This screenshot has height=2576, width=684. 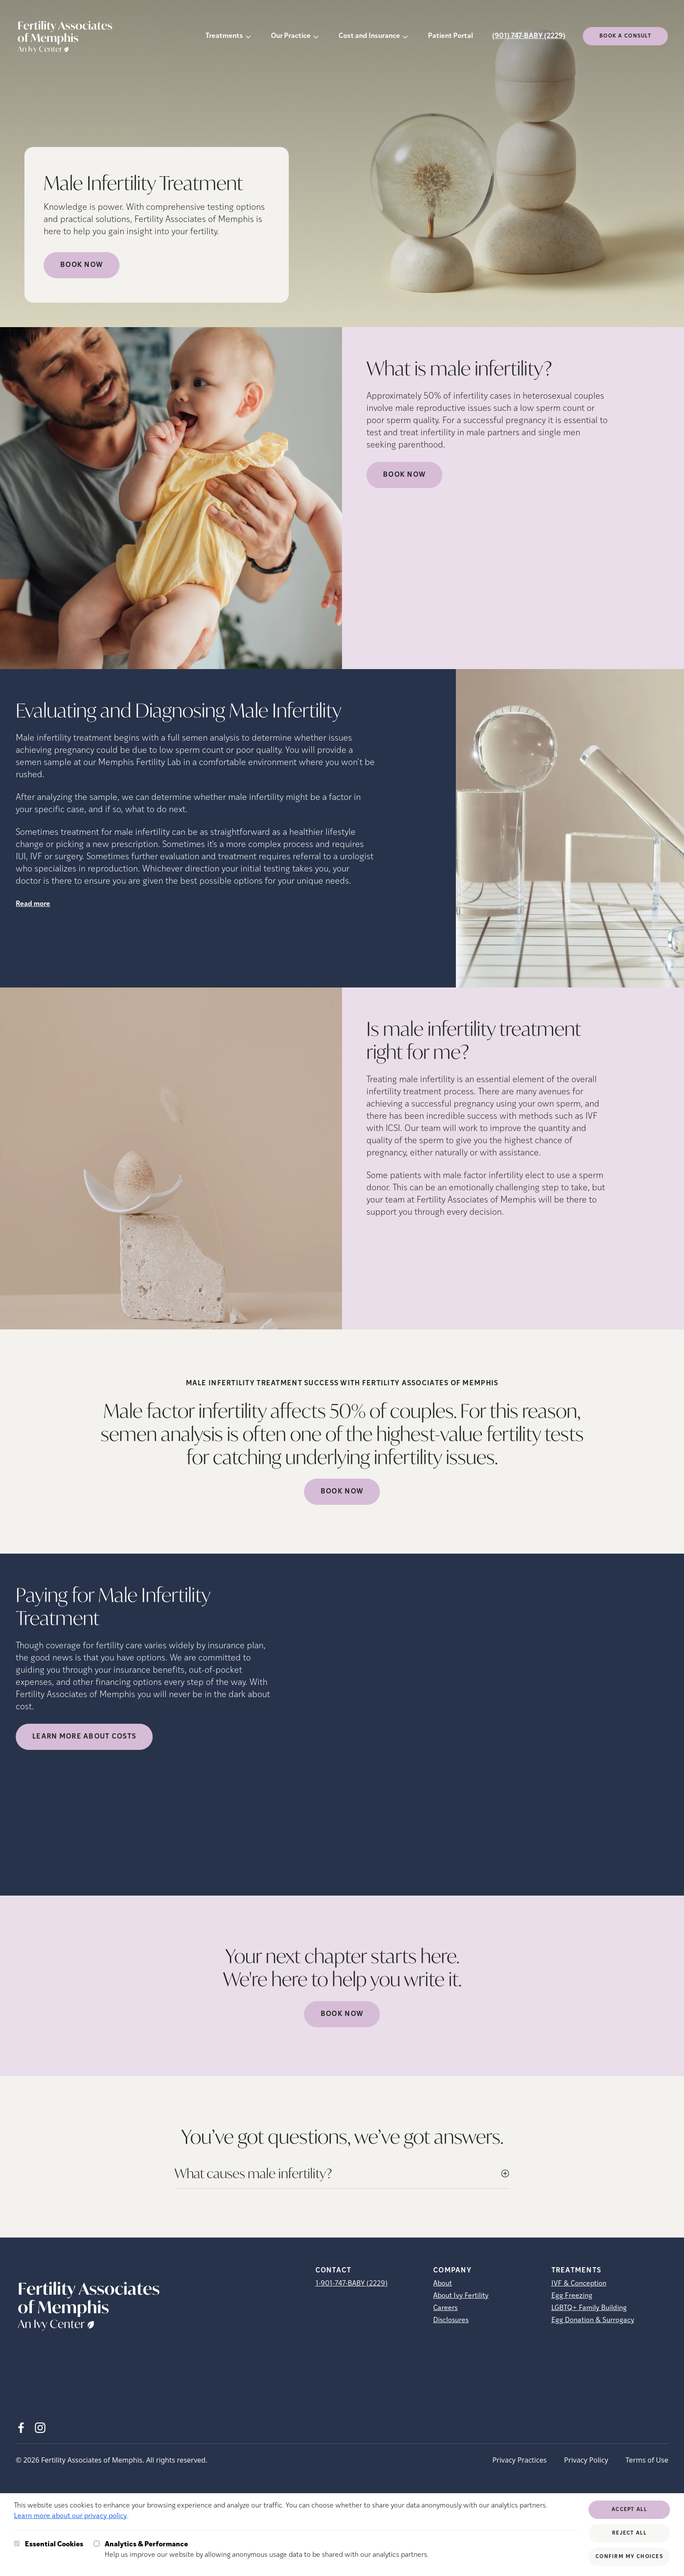 What do you see at coordinates (450, 36) in the screenshot?
I see `Patient Portal` at bounding box center [450, 36].